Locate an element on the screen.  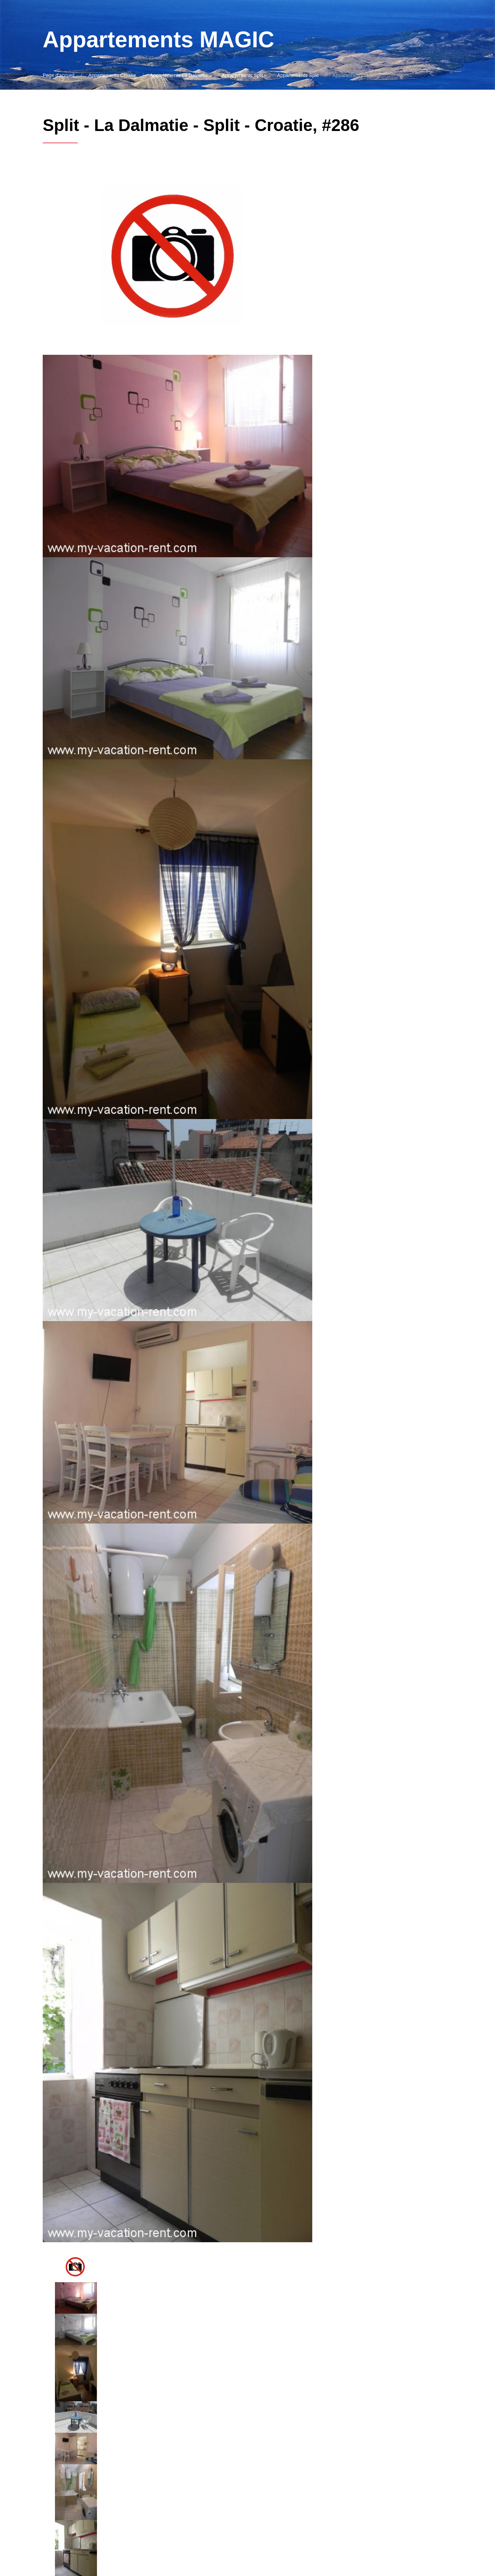
Appartements Split is located at coordinates (242, 75).